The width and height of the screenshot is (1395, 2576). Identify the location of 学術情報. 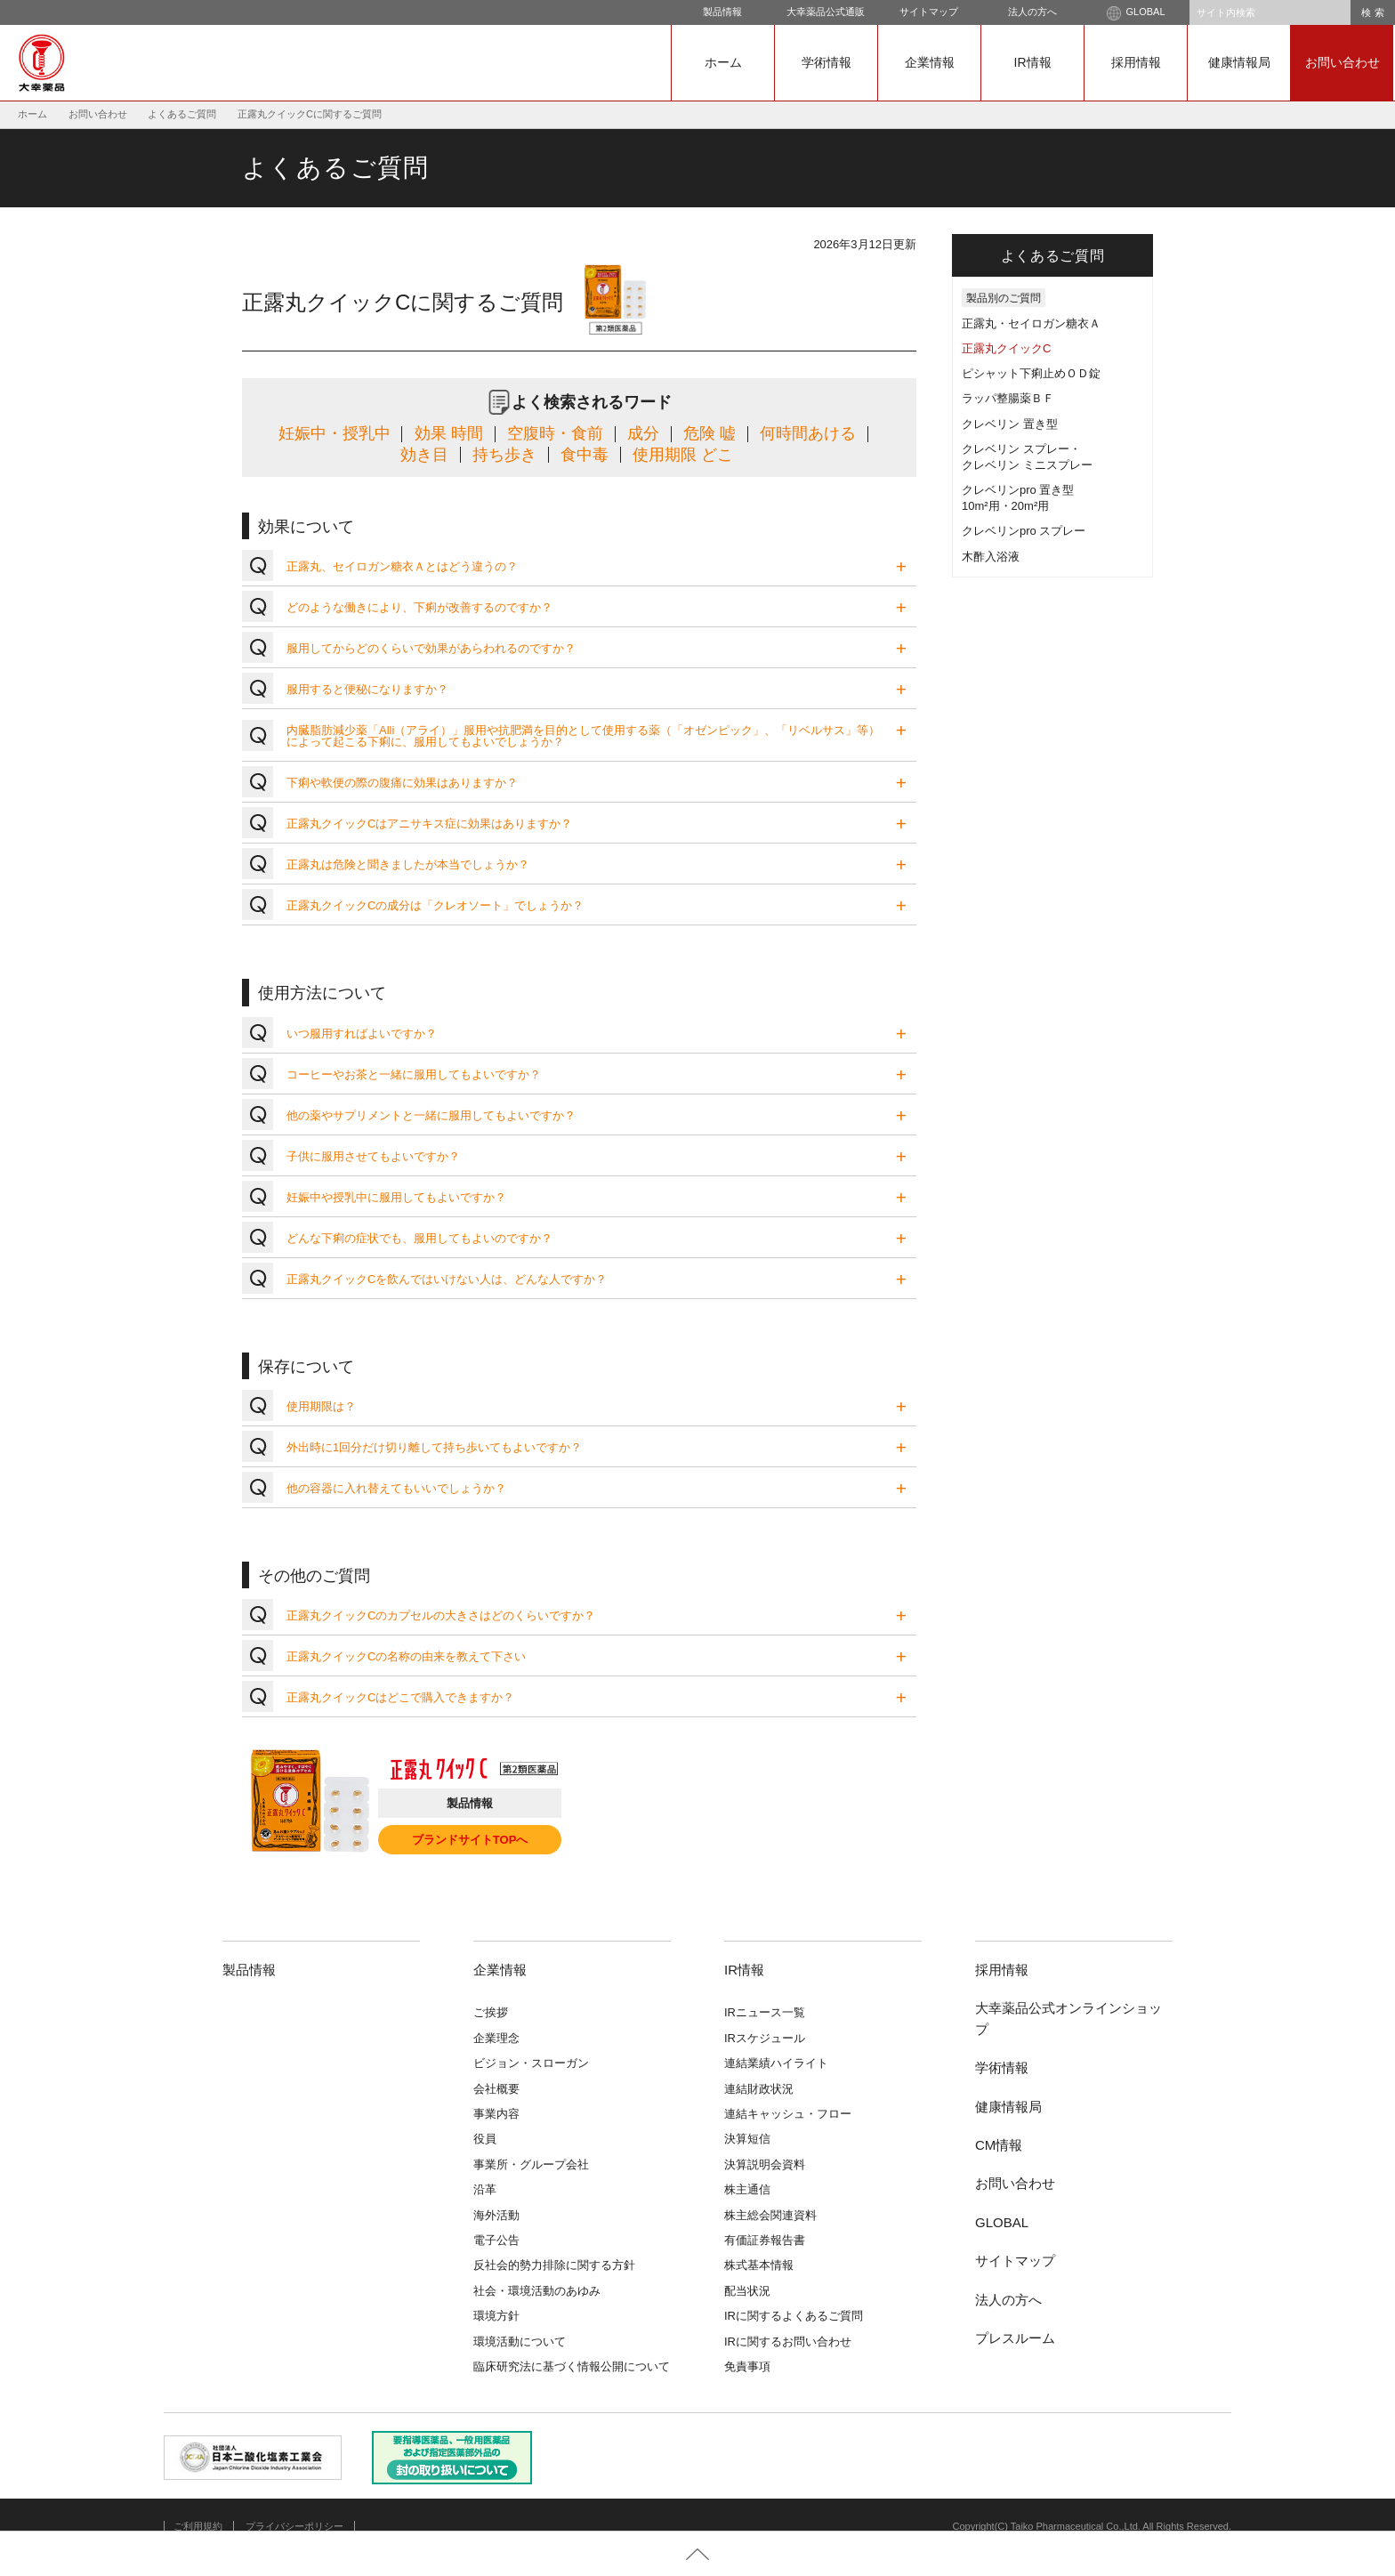
(826, 62).